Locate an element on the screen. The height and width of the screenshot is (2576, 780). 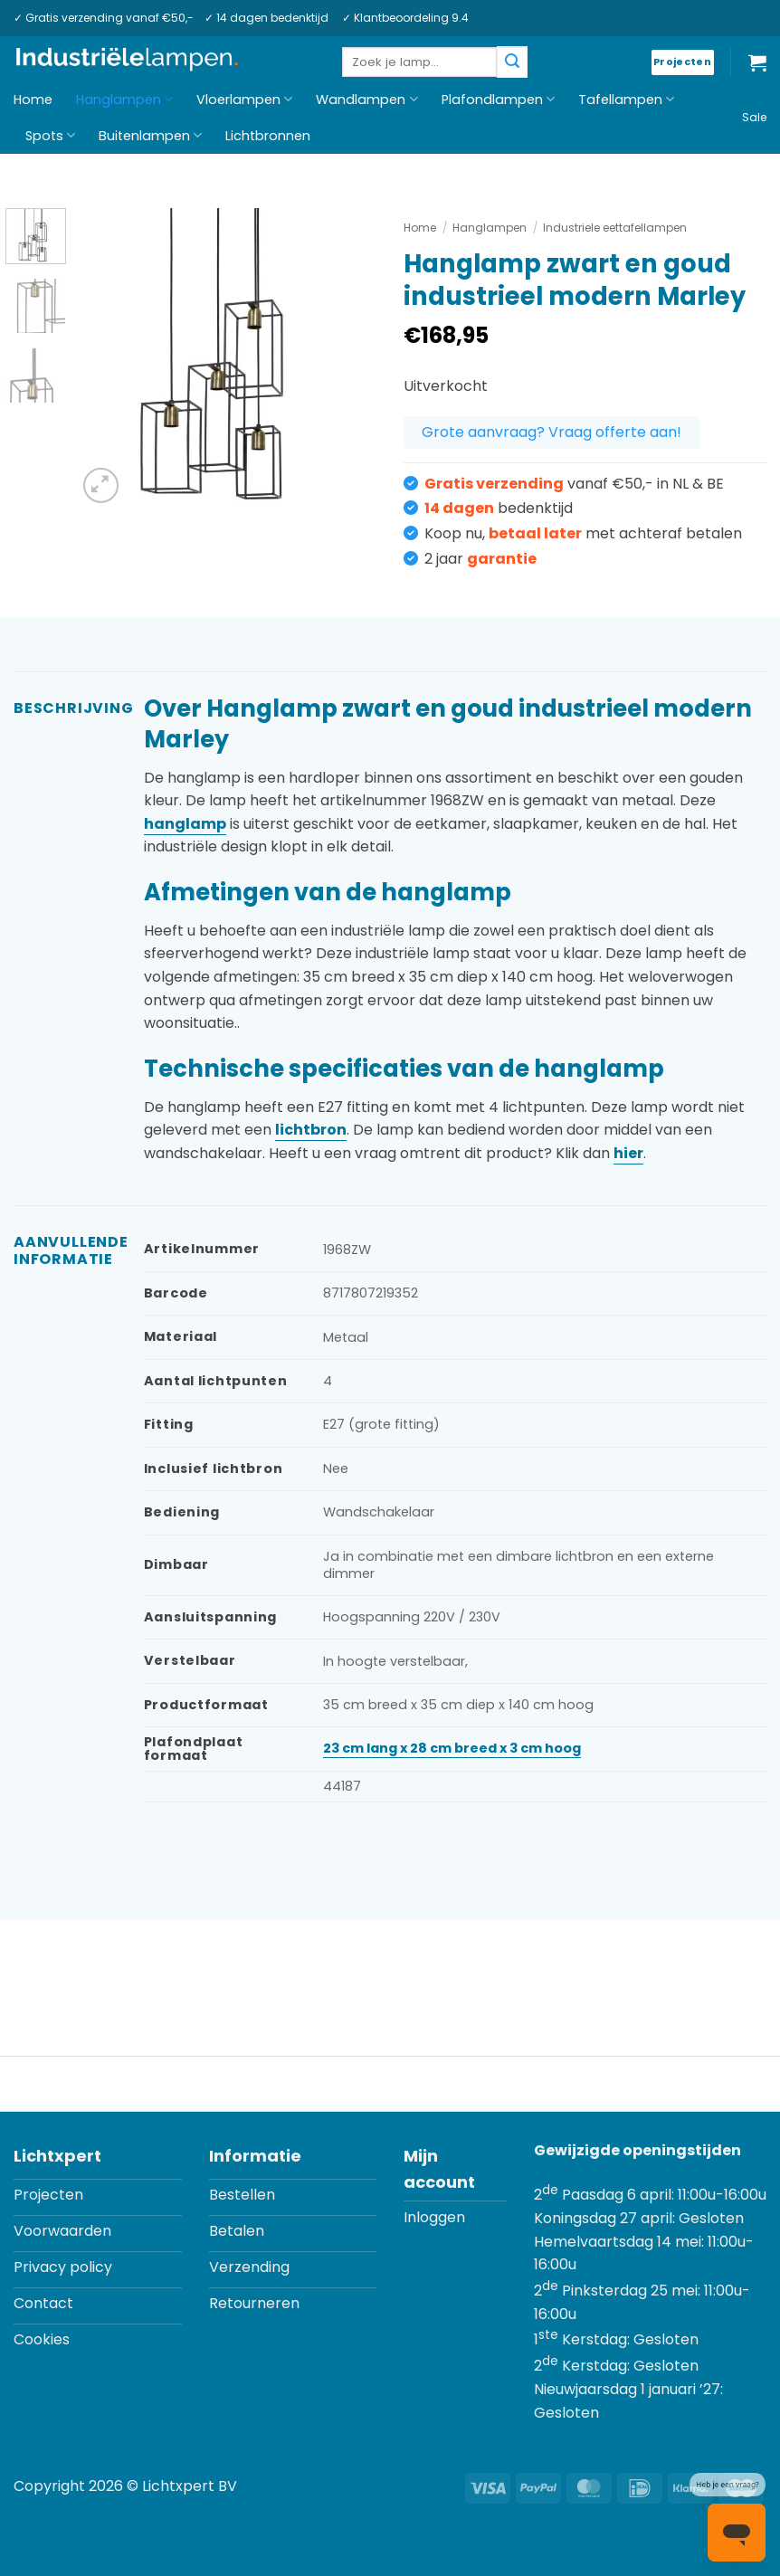
Home is located at coordinates (33, 99).